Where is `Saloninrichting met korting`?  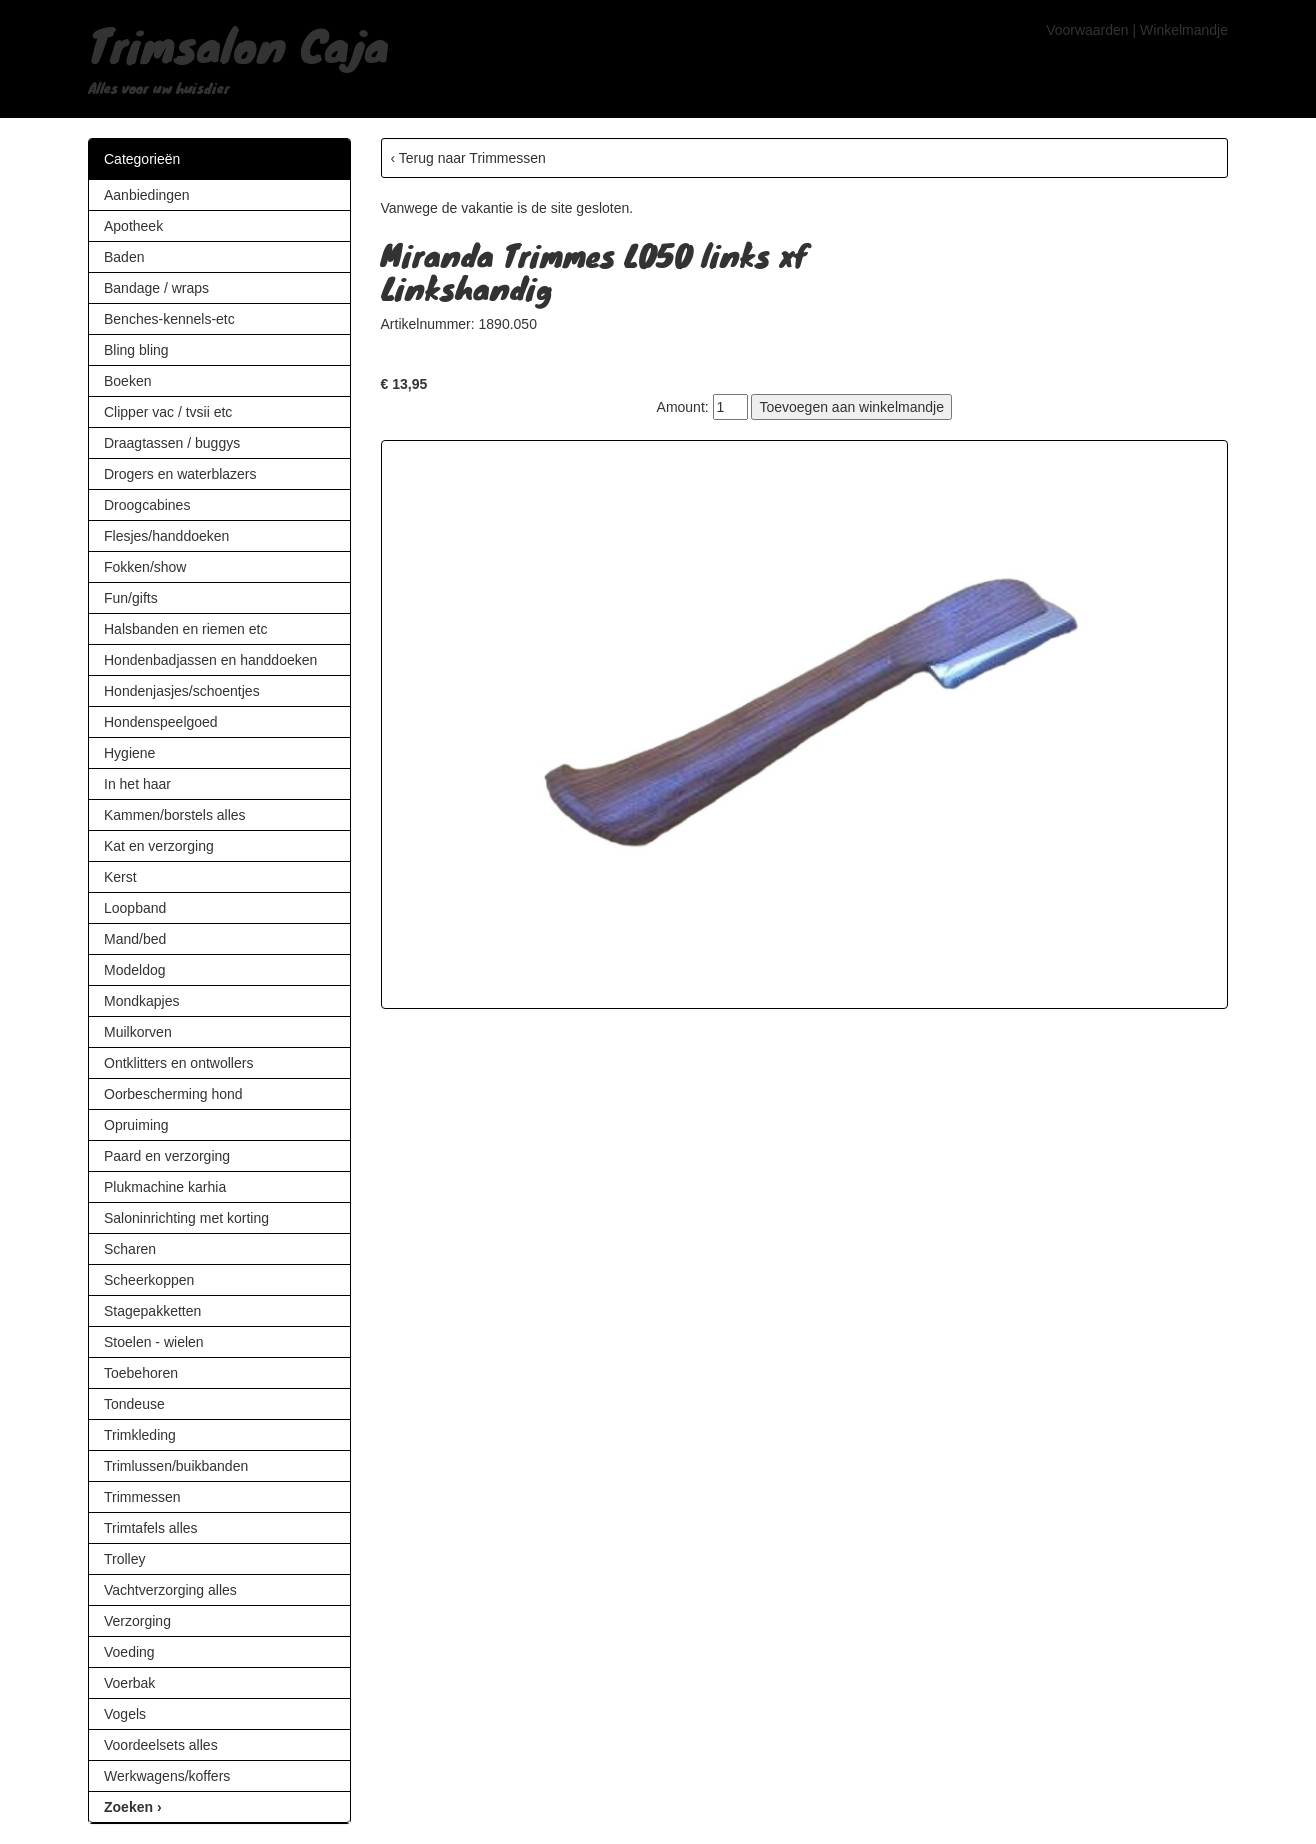
Saloninrichting met korting is located at coordinates (186, 1218).